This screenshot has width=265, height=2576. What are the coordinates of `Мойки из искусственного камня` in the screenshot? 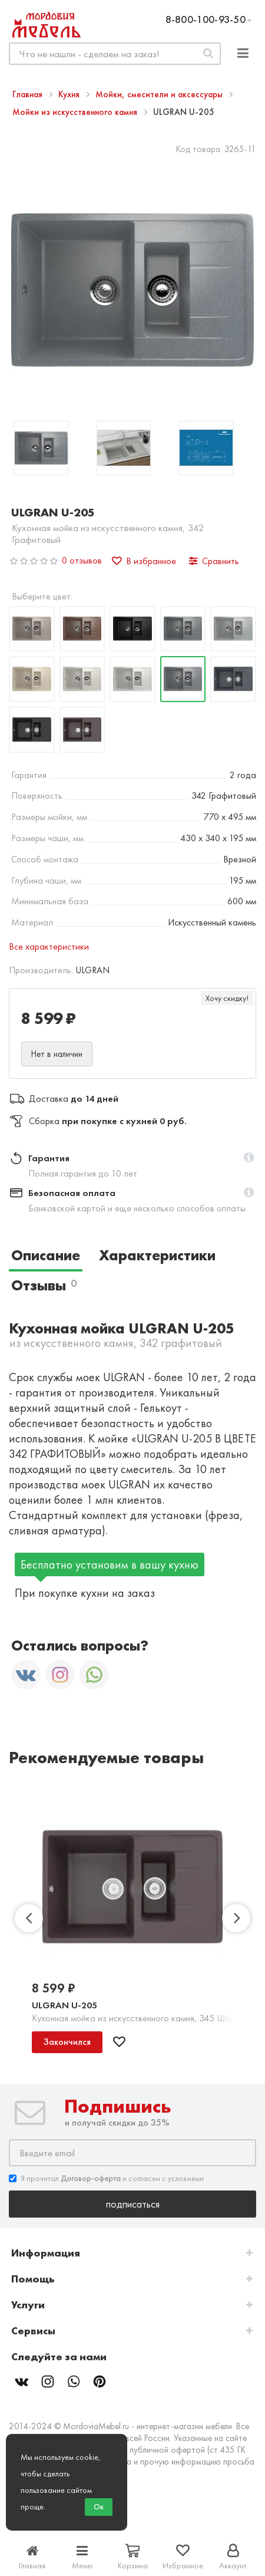 It's located at (76, 112).